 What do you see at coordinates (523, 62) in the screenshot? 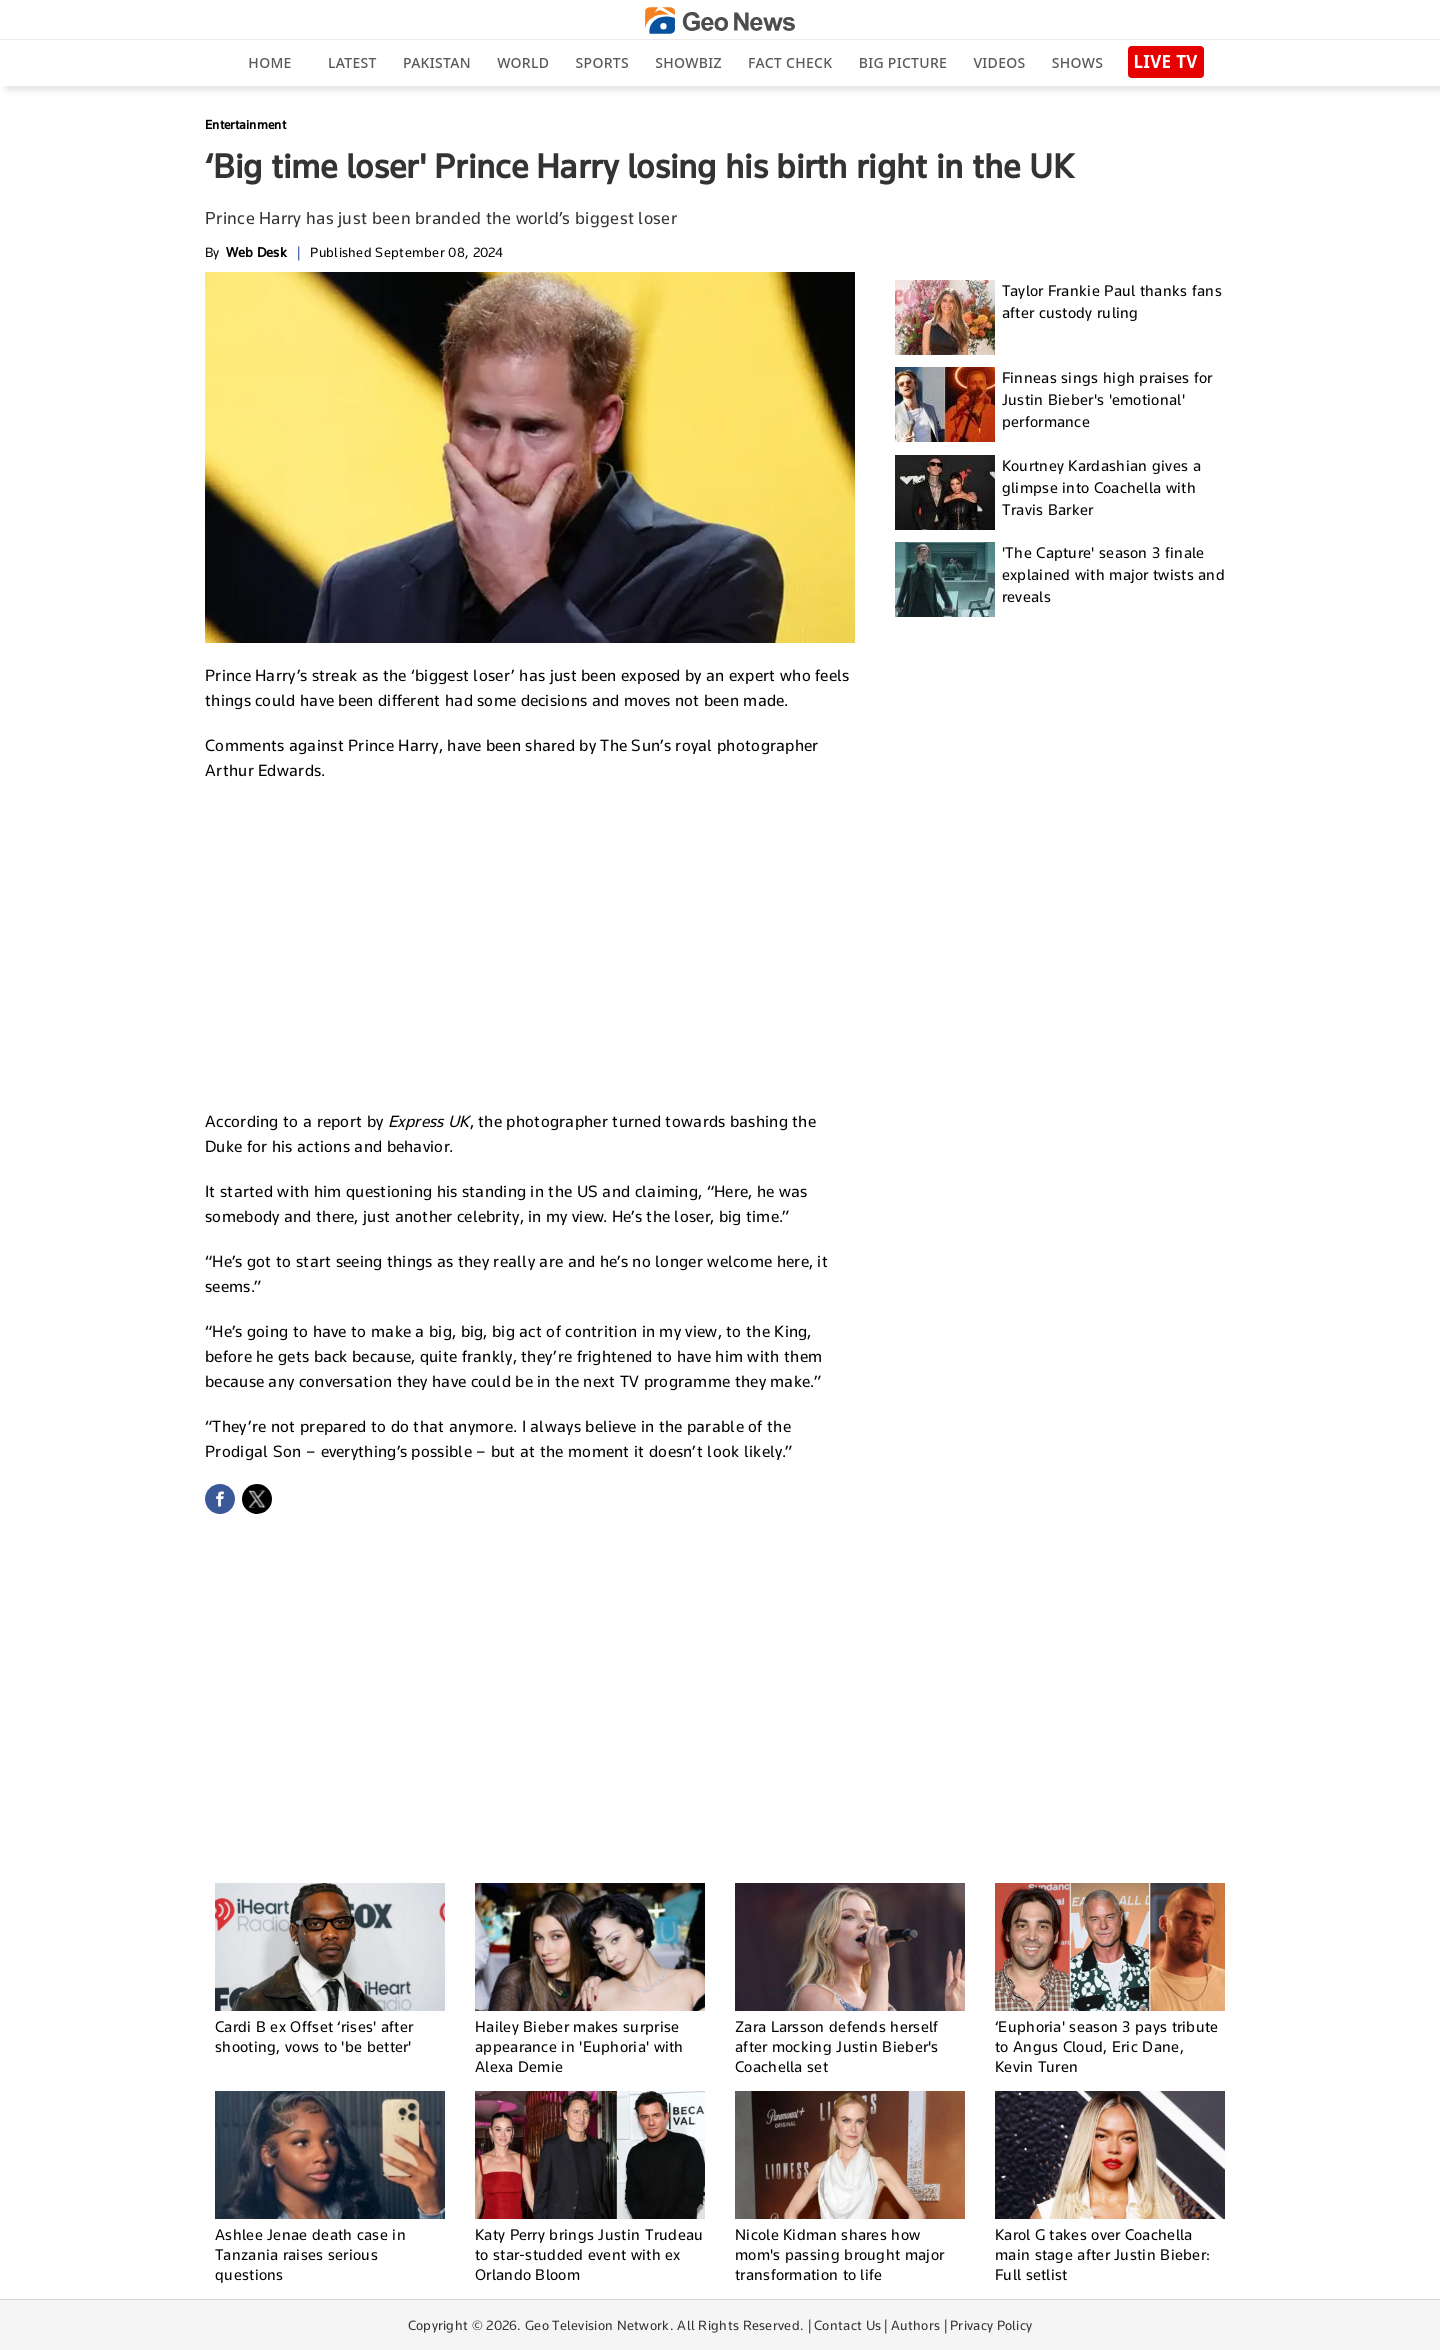
I see `World` at bounding box center [523, 62].